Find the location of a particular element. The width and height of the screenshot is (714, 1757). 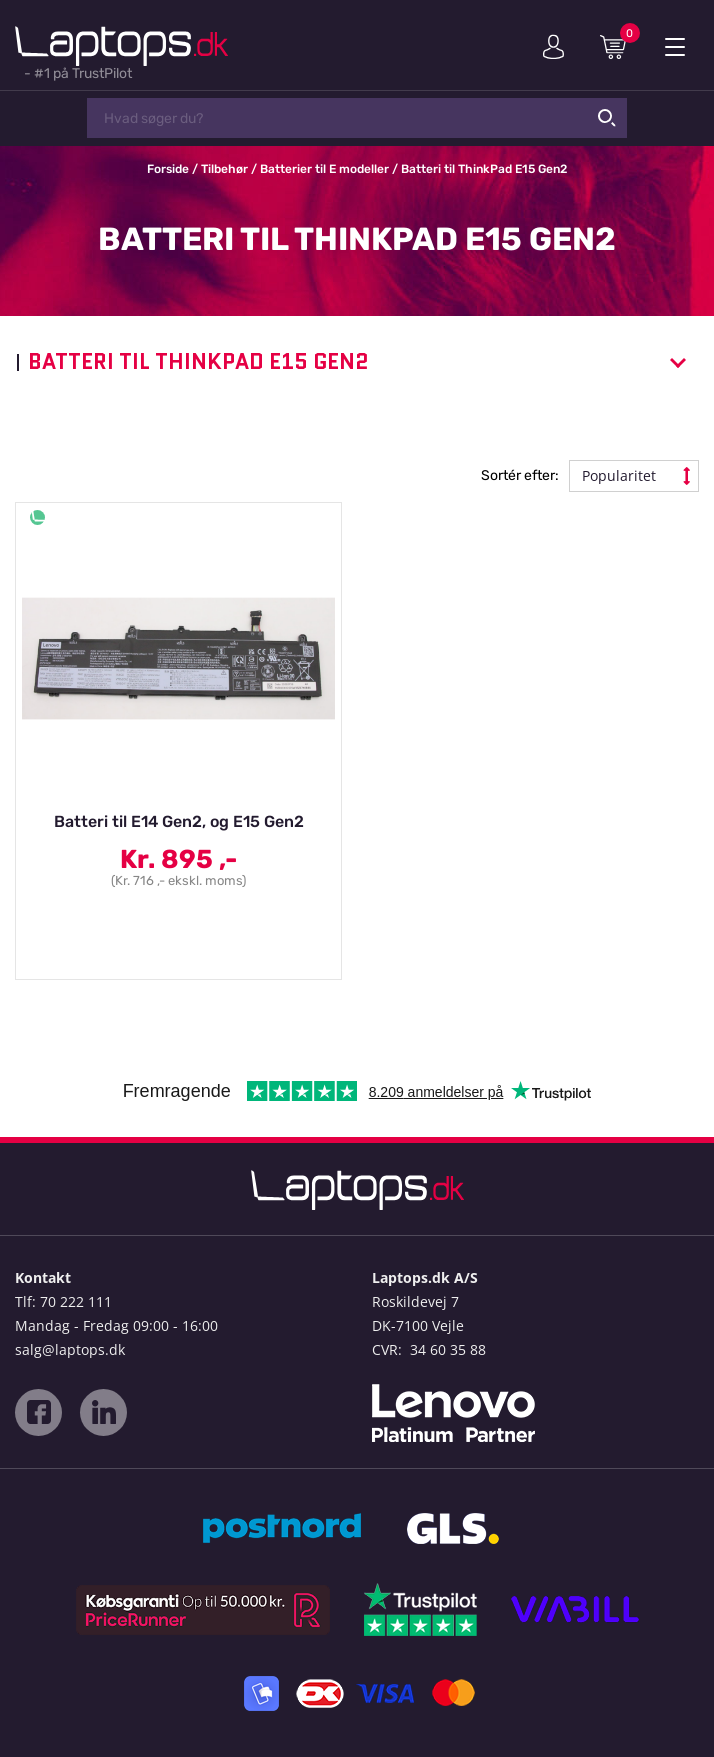

70 222 111 is located at coordinates (76, 1301).